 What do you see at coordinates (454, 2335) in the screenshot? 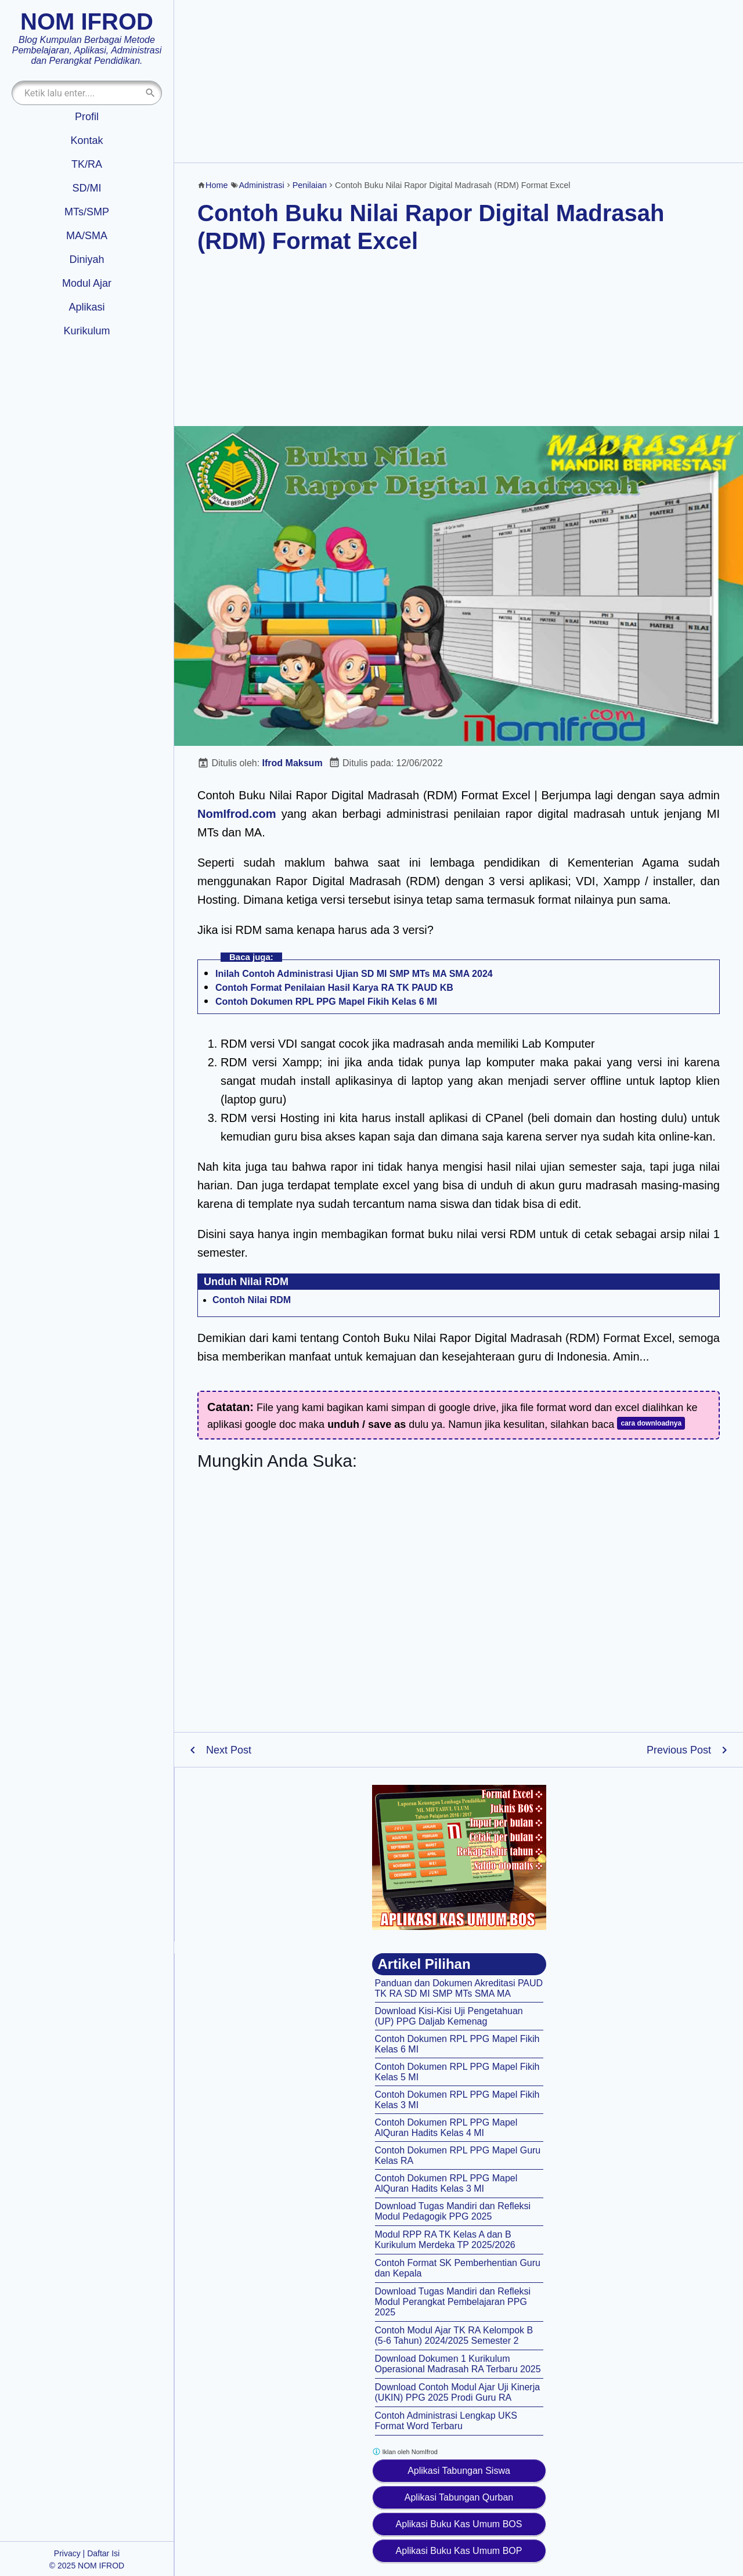
I see `Contoh Modul Ajar TK RA Kelompok B (5-6 Tahun) 2024/2025 Semester 2` at bounding box center [454, 2335].